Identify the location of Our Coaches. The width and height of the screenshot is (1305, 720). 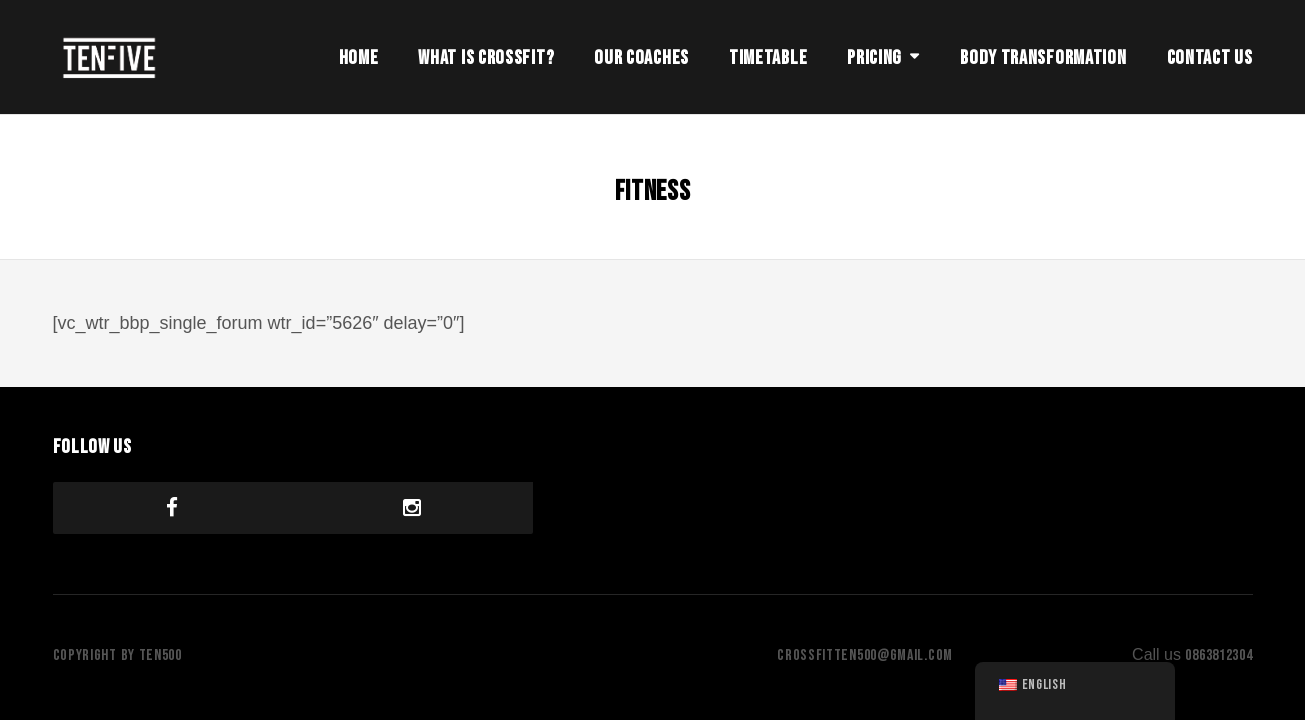
(641, 58).